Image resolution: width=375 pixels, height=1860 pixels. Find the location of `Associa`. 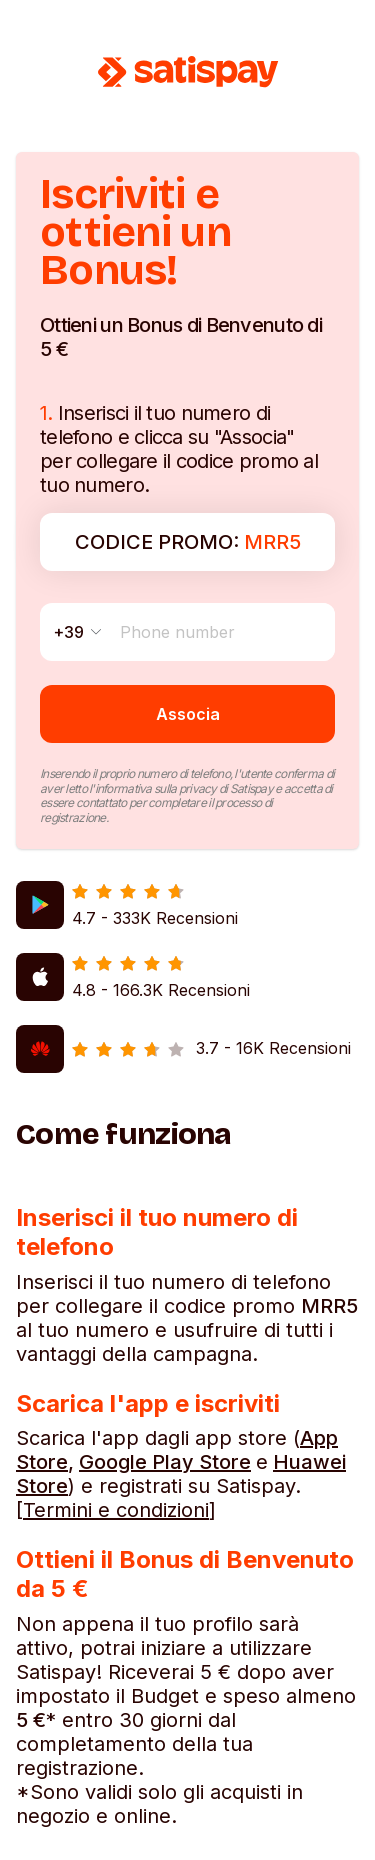

Associa is located at coordinates (188, 714).